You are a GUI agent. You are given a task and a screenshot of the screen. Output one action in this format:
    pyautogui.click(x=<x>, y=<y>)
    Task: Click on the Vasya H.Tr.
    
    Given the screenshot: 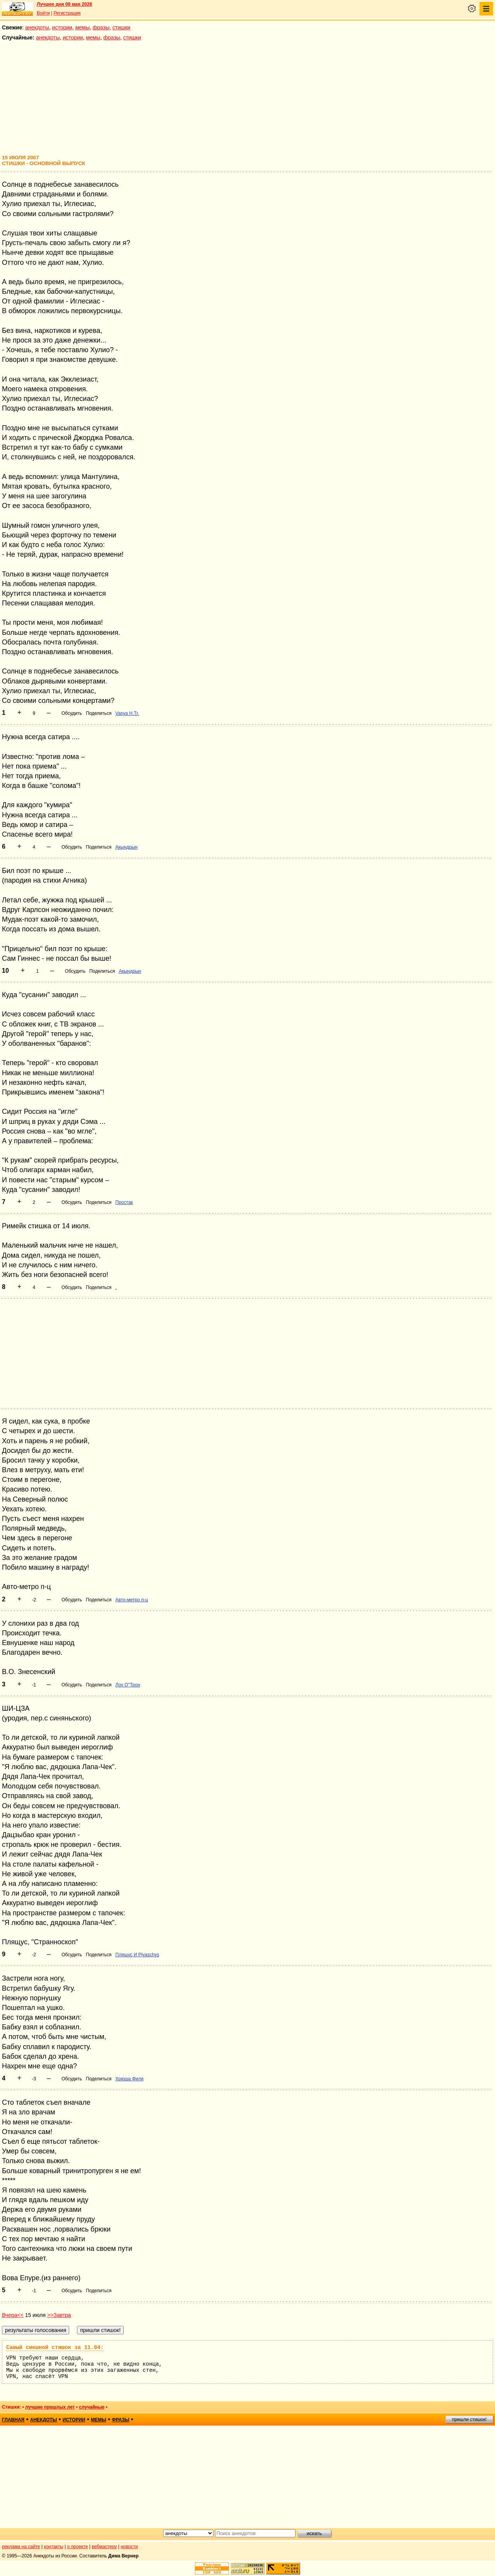 What is the action you would take?
    pyautogui.click(x=127, y=713)
    